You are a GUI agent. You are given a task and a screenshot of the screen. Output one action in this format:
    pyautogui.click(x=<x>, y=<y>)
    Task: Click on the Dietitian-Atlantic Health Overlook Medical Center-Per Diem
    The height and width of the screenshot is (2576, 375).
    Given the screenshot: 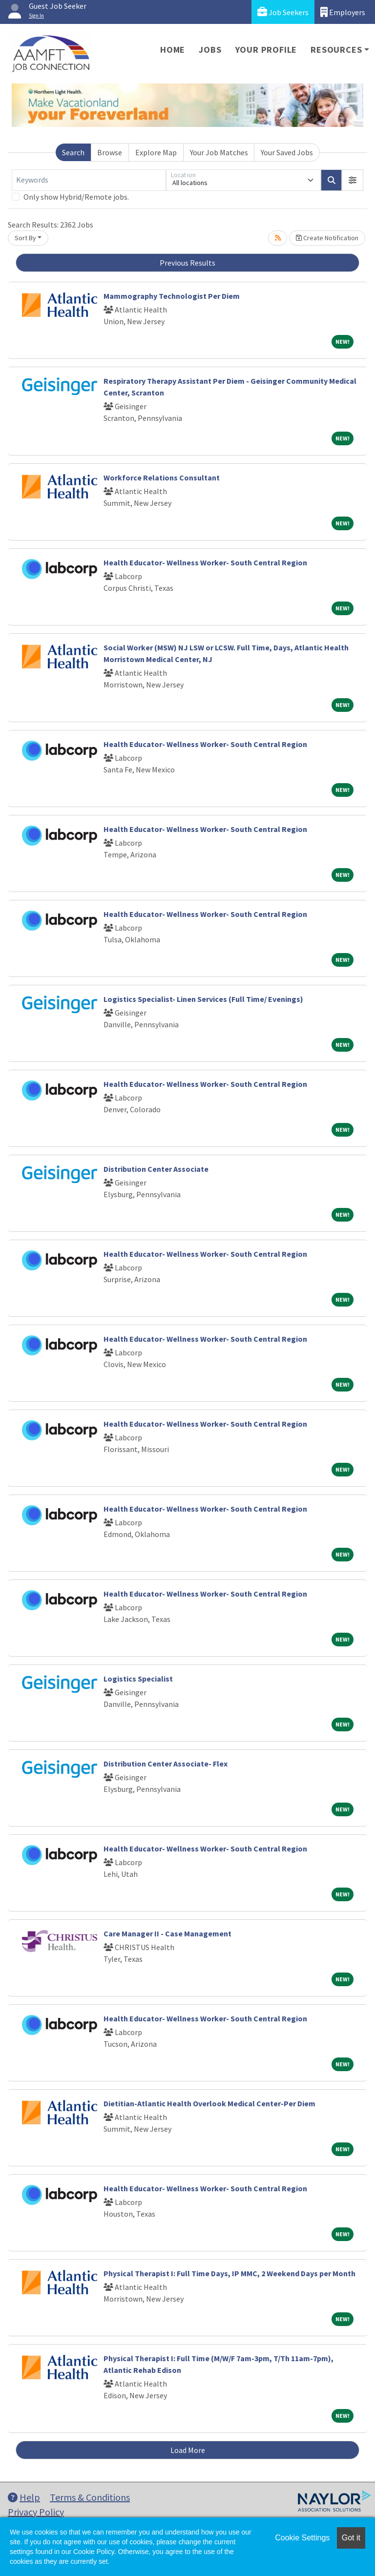 What is the action you would take?
    pyautogui.click(x=209, y=2103)
    